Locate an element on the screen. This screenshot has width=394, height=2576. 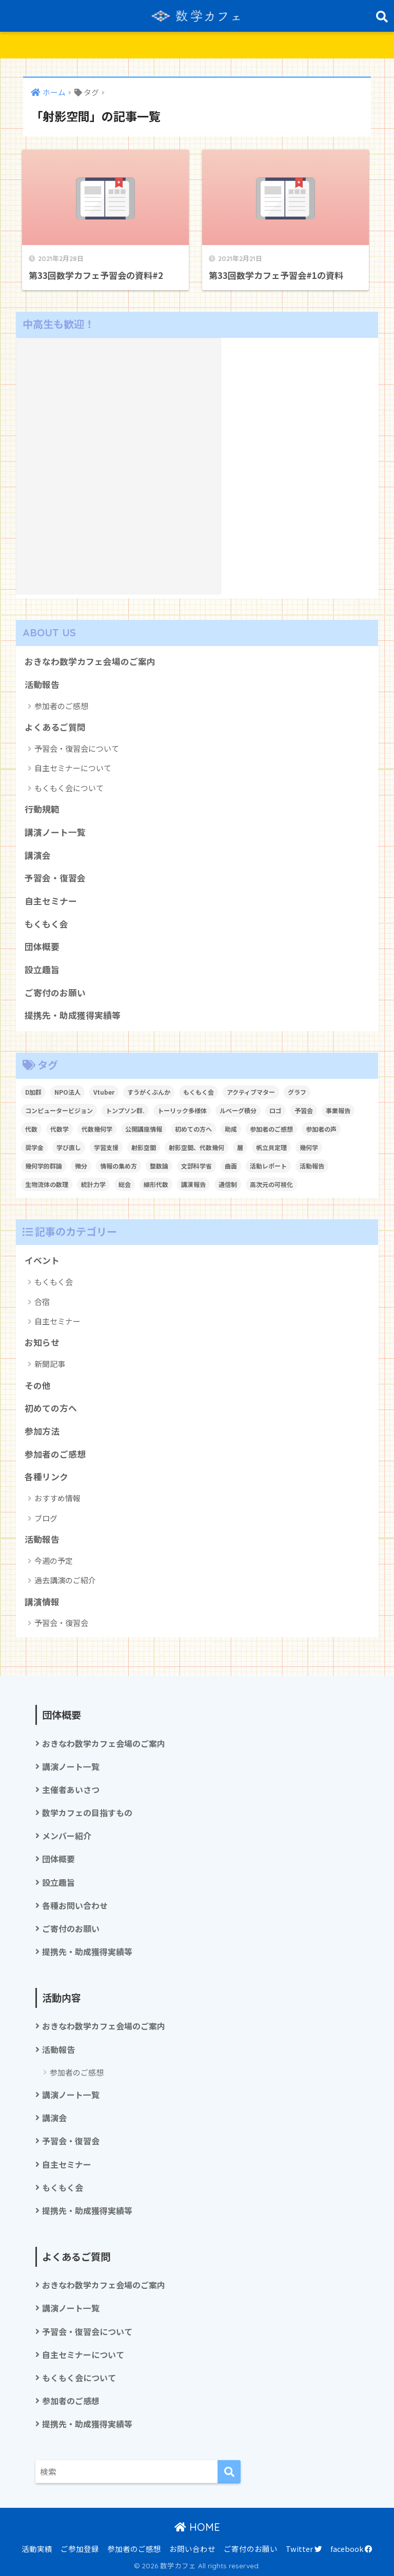
微分 [微分 (1個の項目)] is located at coordinates (81, 1165).